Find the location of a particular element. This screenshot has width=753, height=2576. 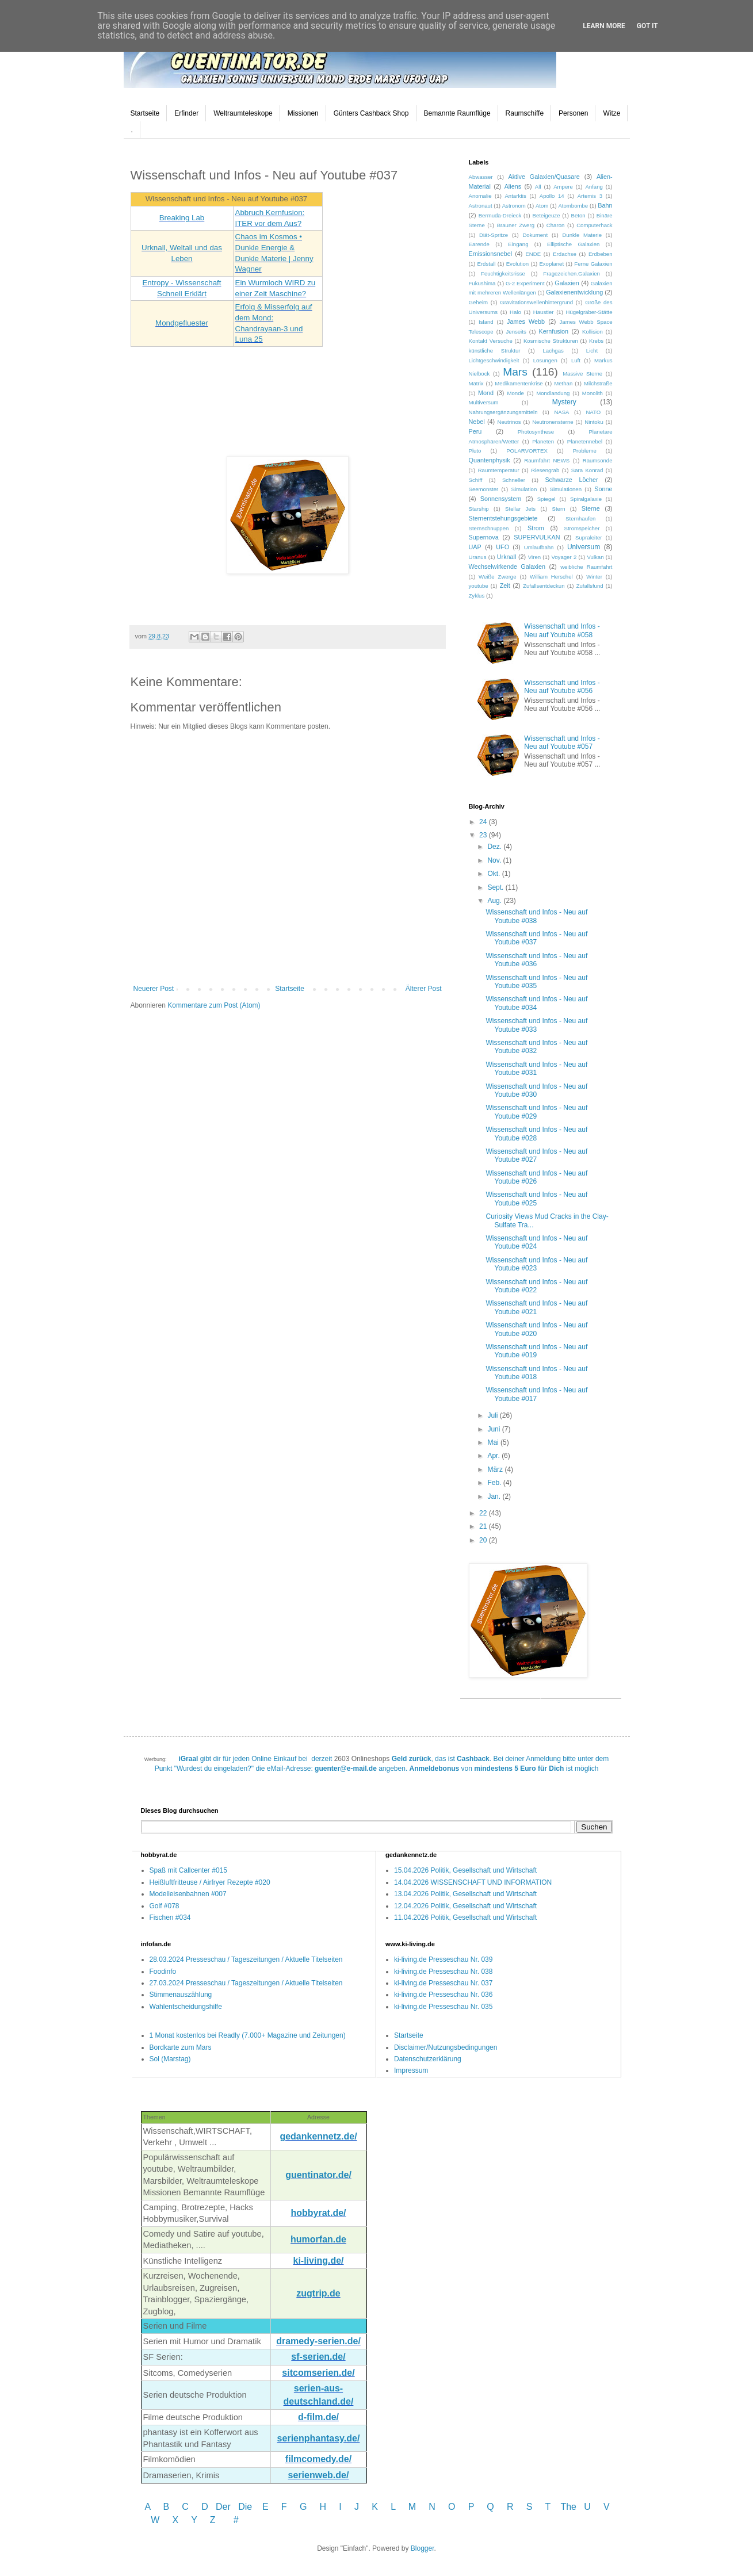

Wissenschaft und Infos - Neu auf Youtube #031 is located at coordinates (536, 1069).